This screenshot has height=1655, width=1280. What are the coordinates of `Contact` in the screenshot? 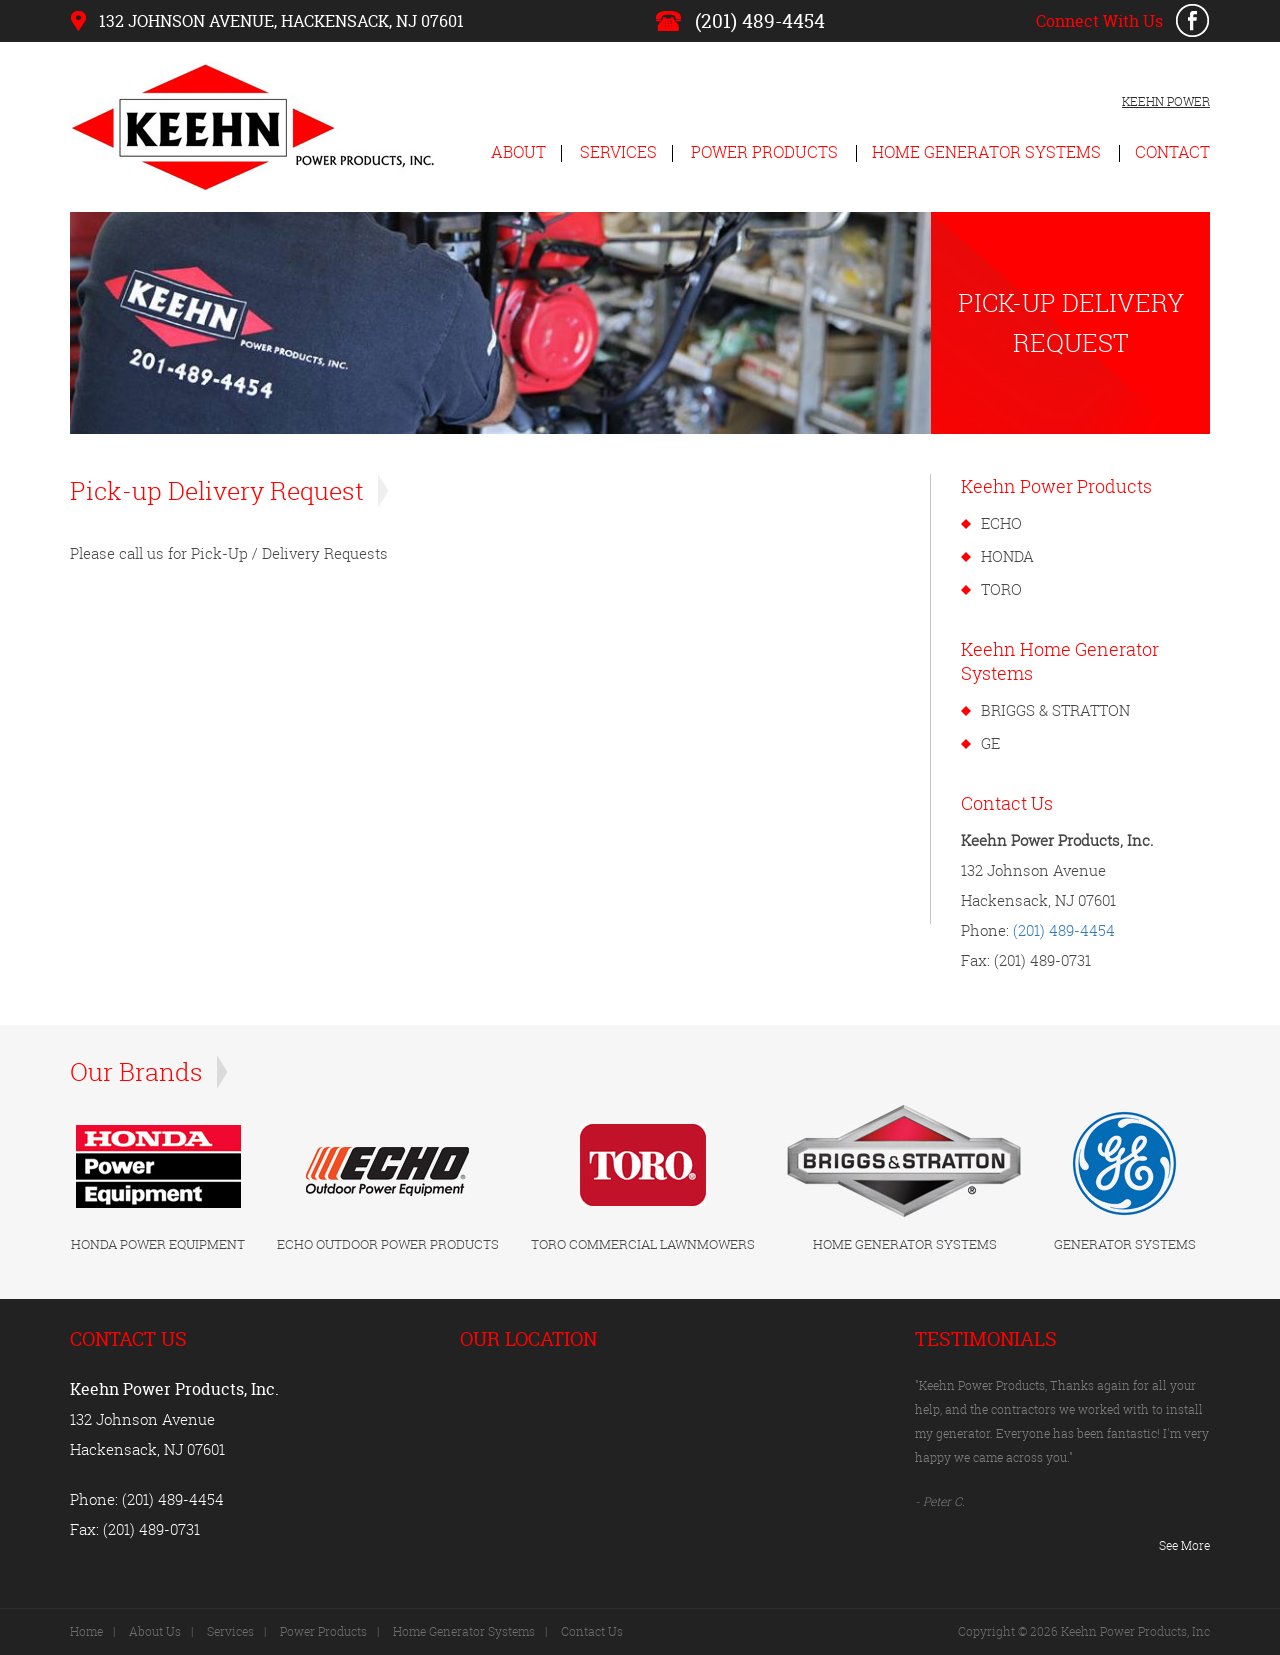 It's located at (1172, 152).